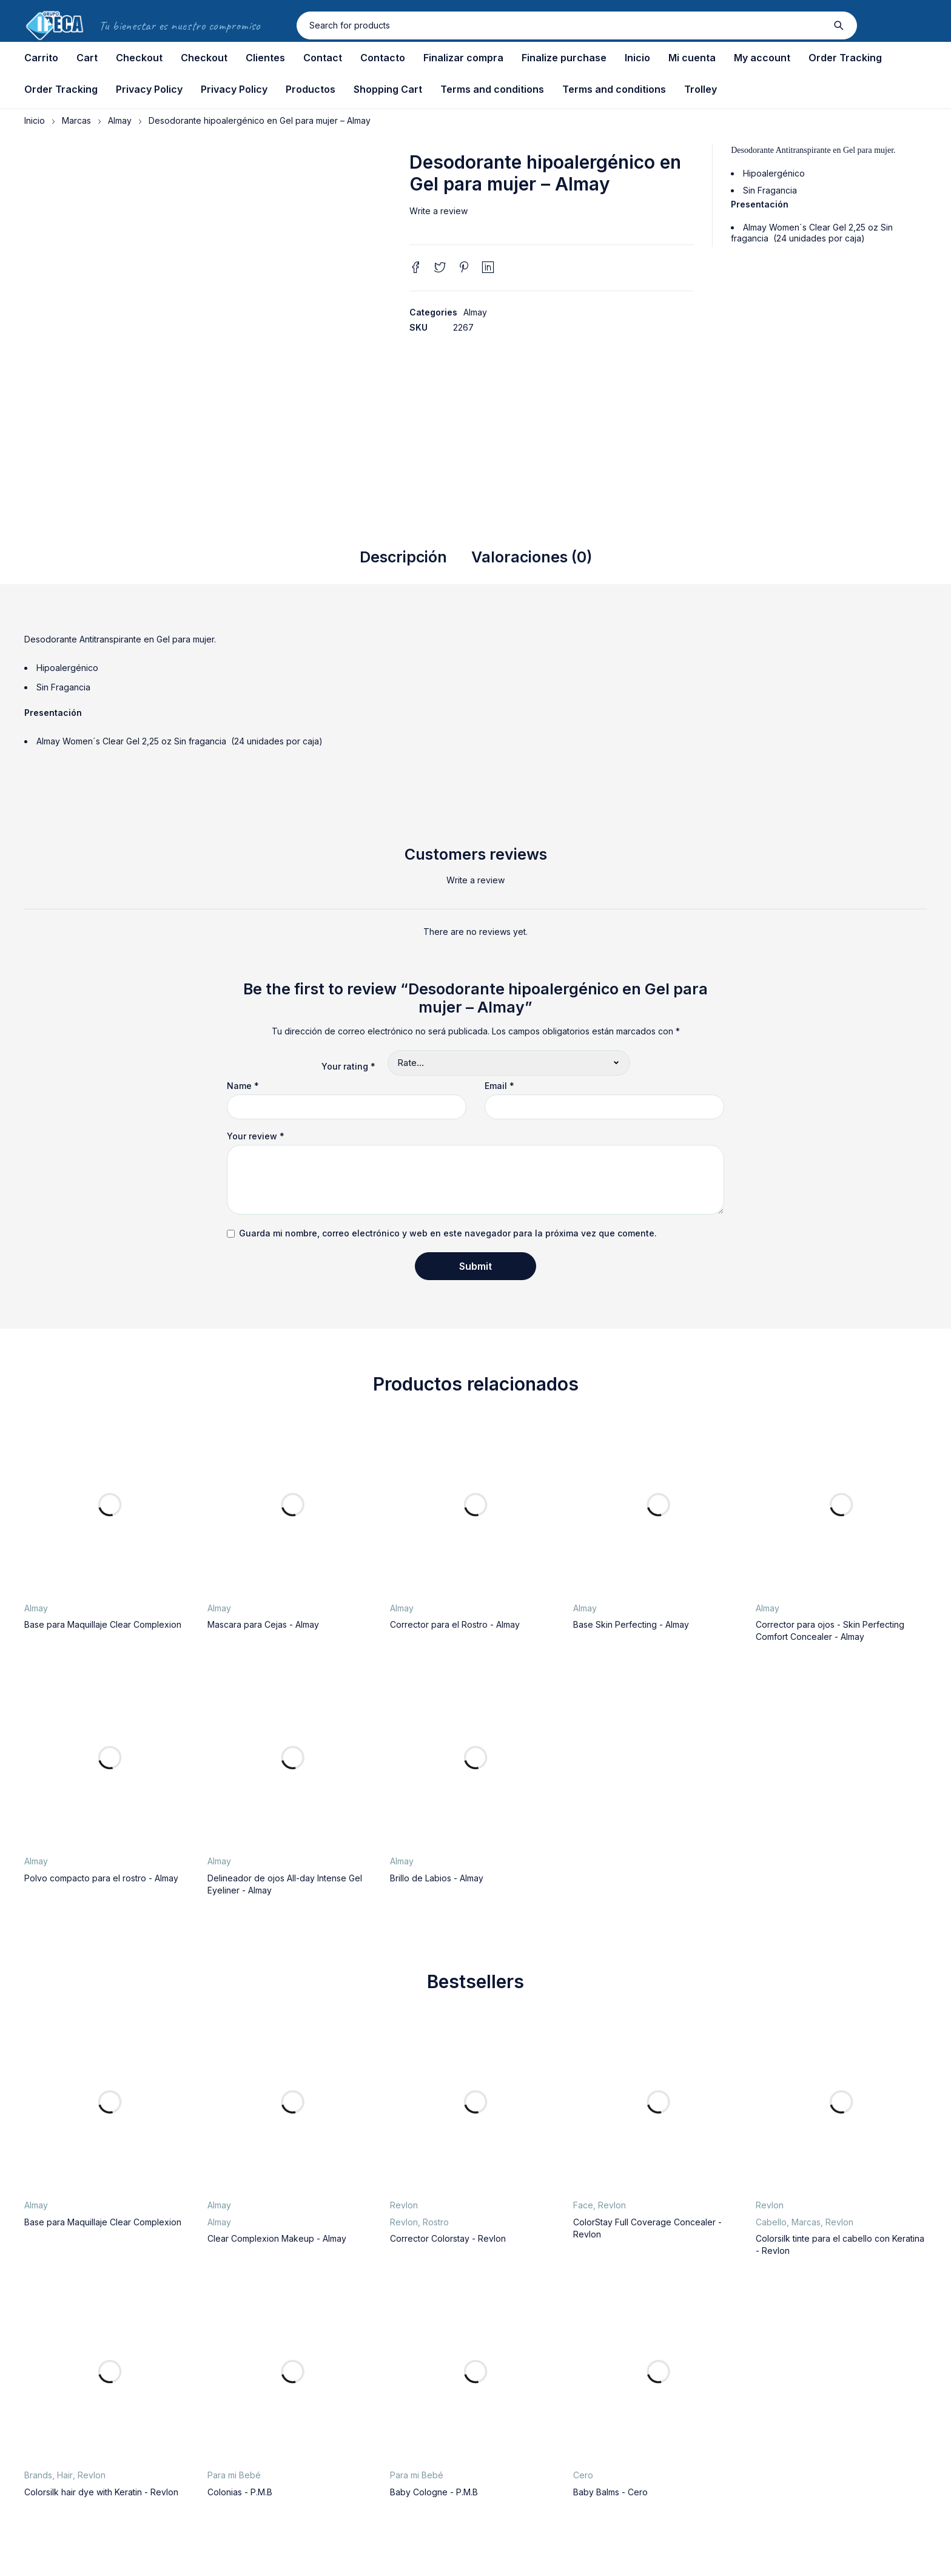 The width and height of the screenshot is (951, 2576). What do you see at coordinates (499, 1086) in the screenshot?
I see `Email` at bounding box center [499, 1086].